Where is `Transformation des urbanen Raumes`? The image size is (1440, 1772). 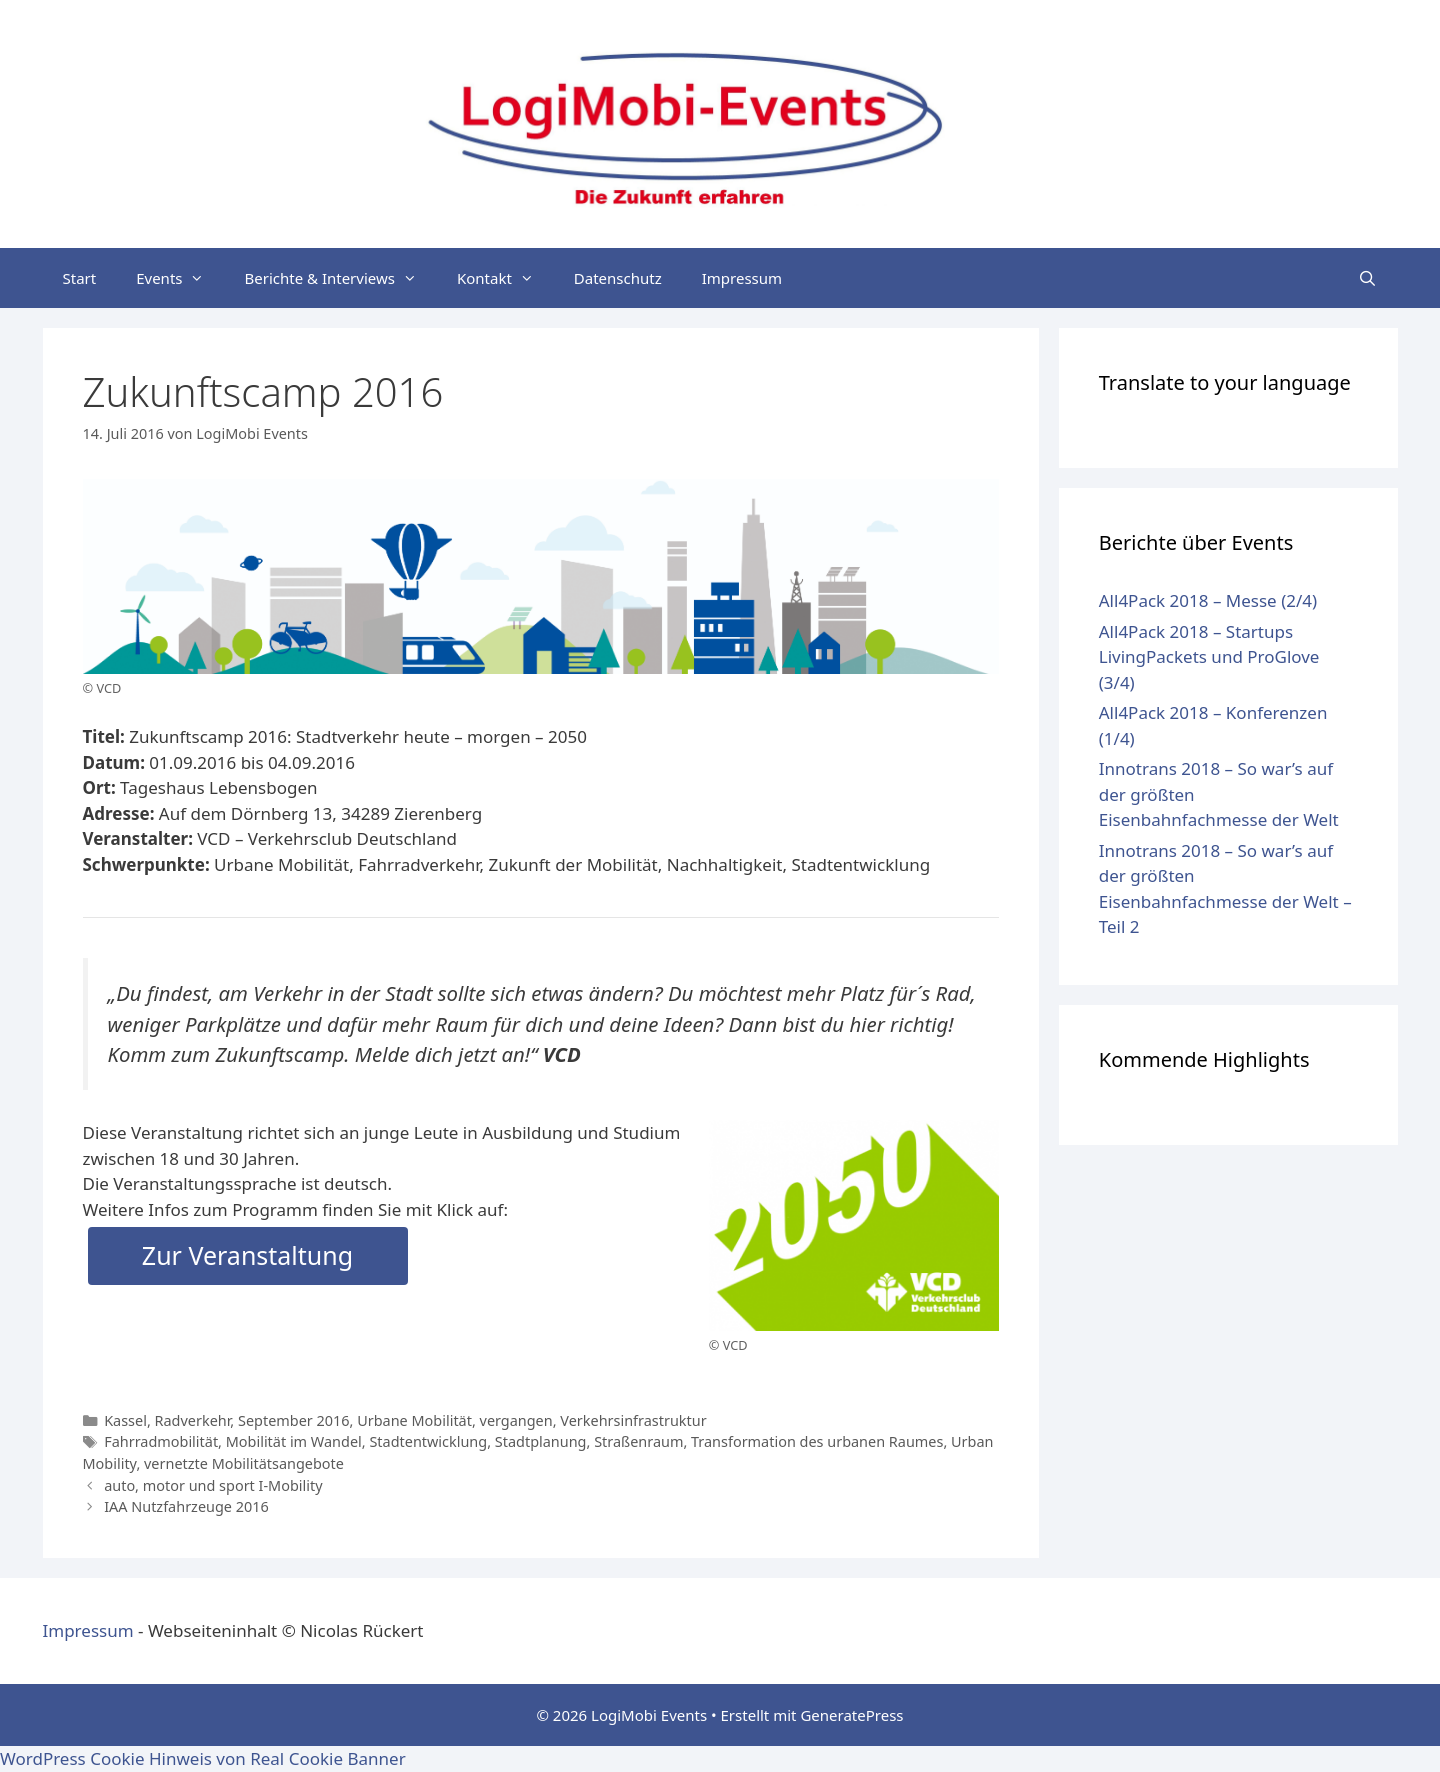 Transformation des urbanen Raumes is located at coordinates (817, 1441).